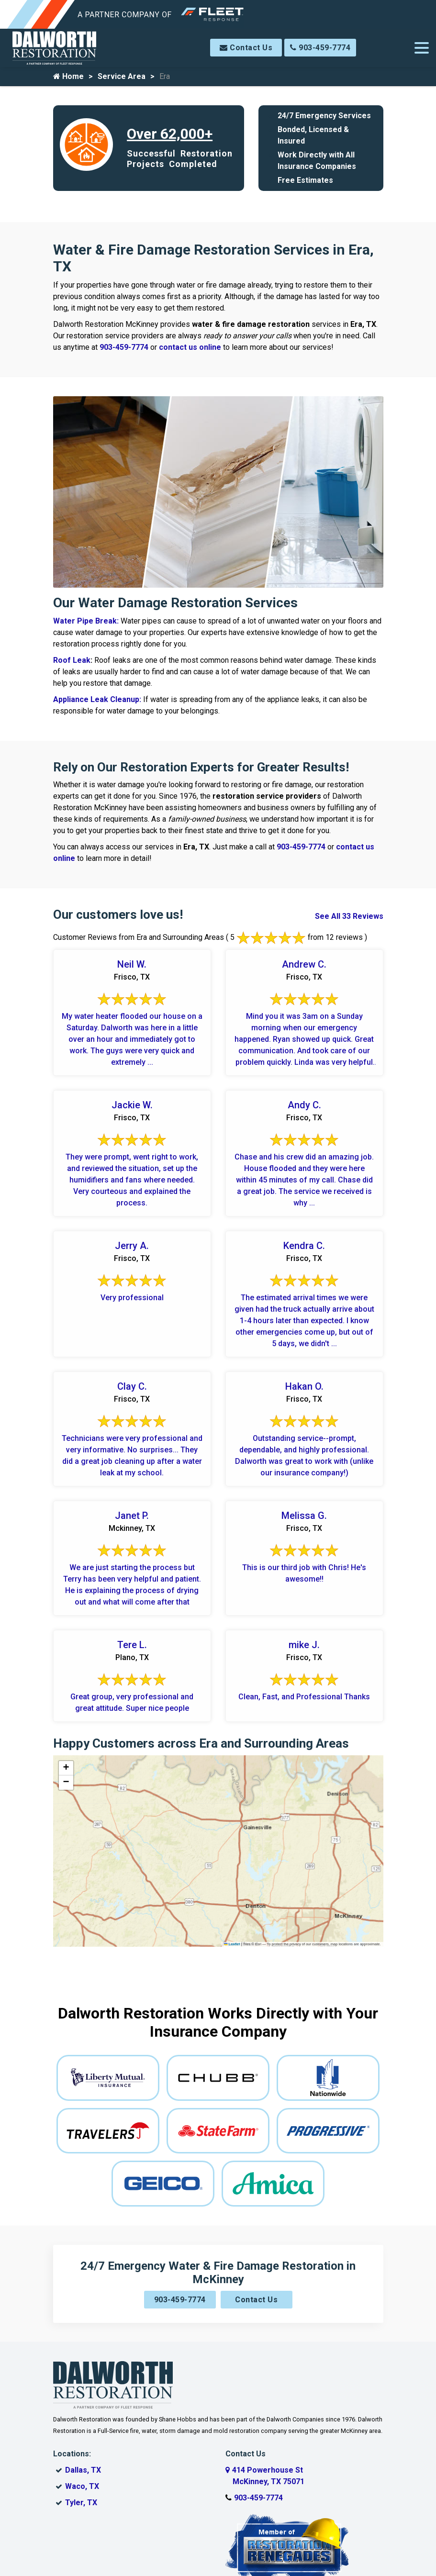  I want to click on Tyler, TX, so click(81, 2502).